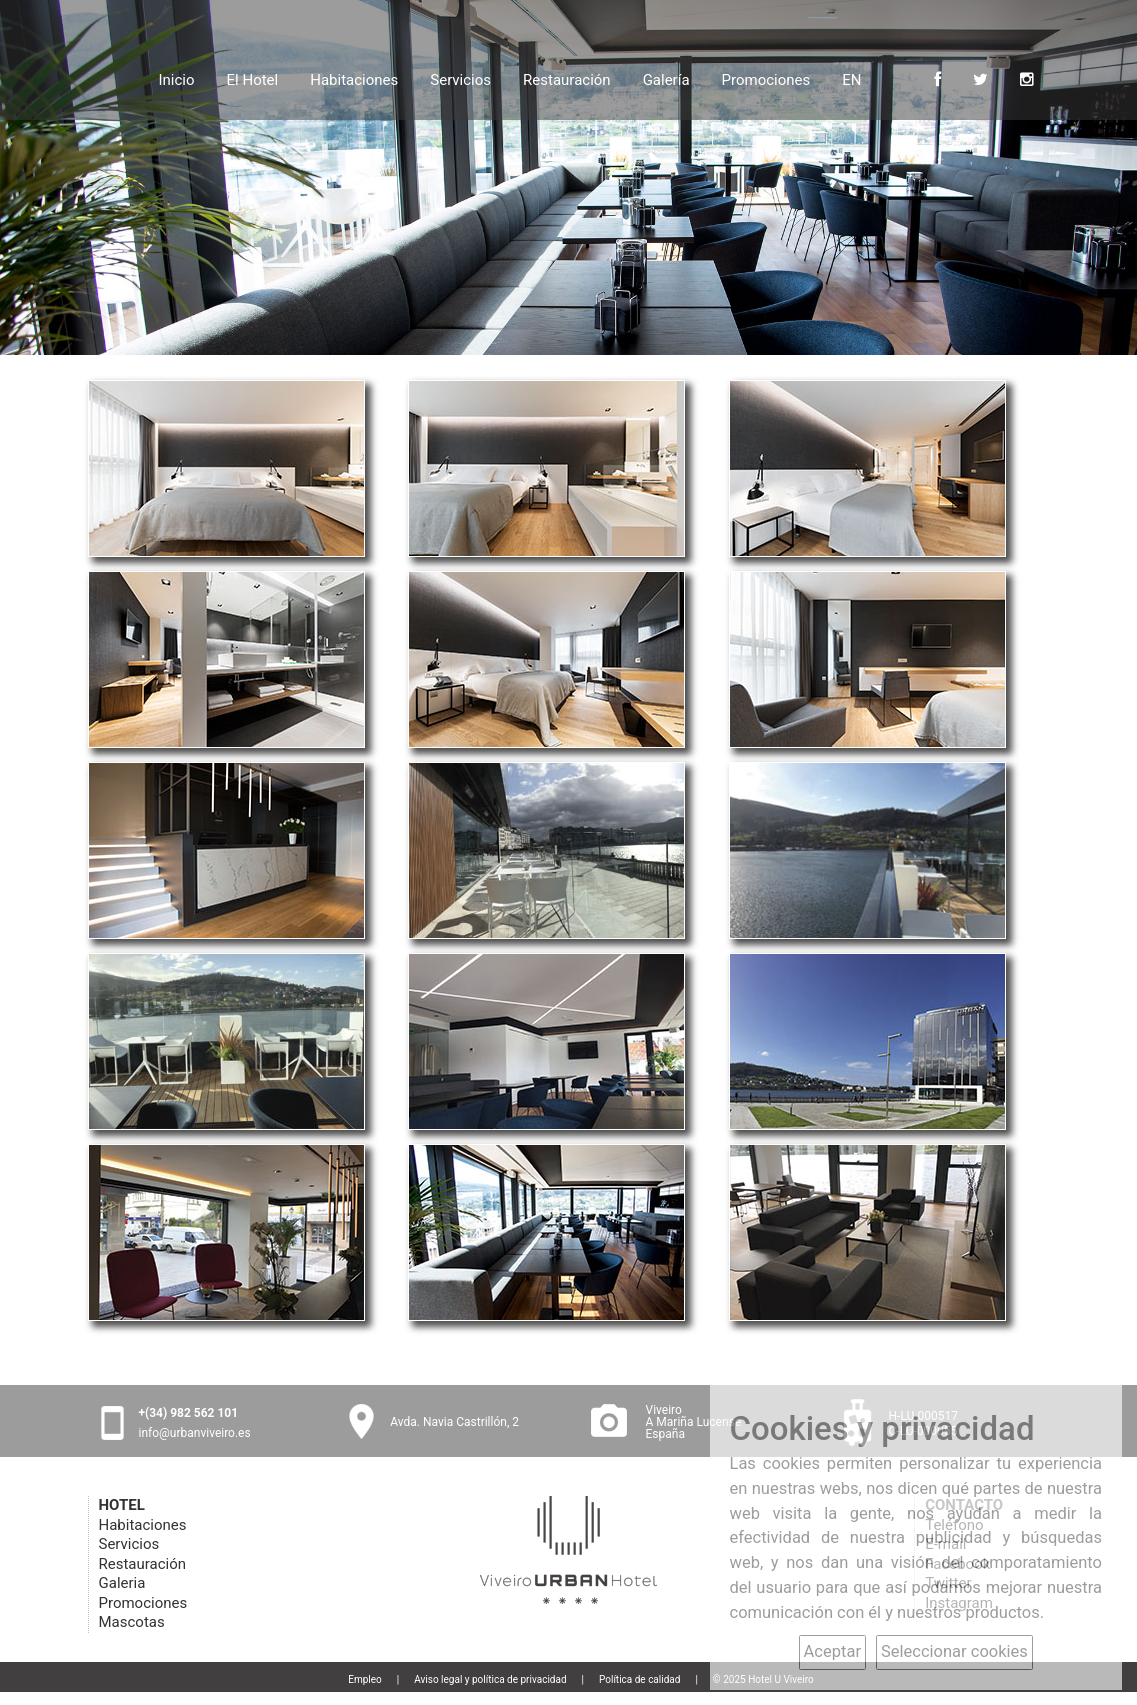  I want to click on Mascotas, so click(132, 1622).